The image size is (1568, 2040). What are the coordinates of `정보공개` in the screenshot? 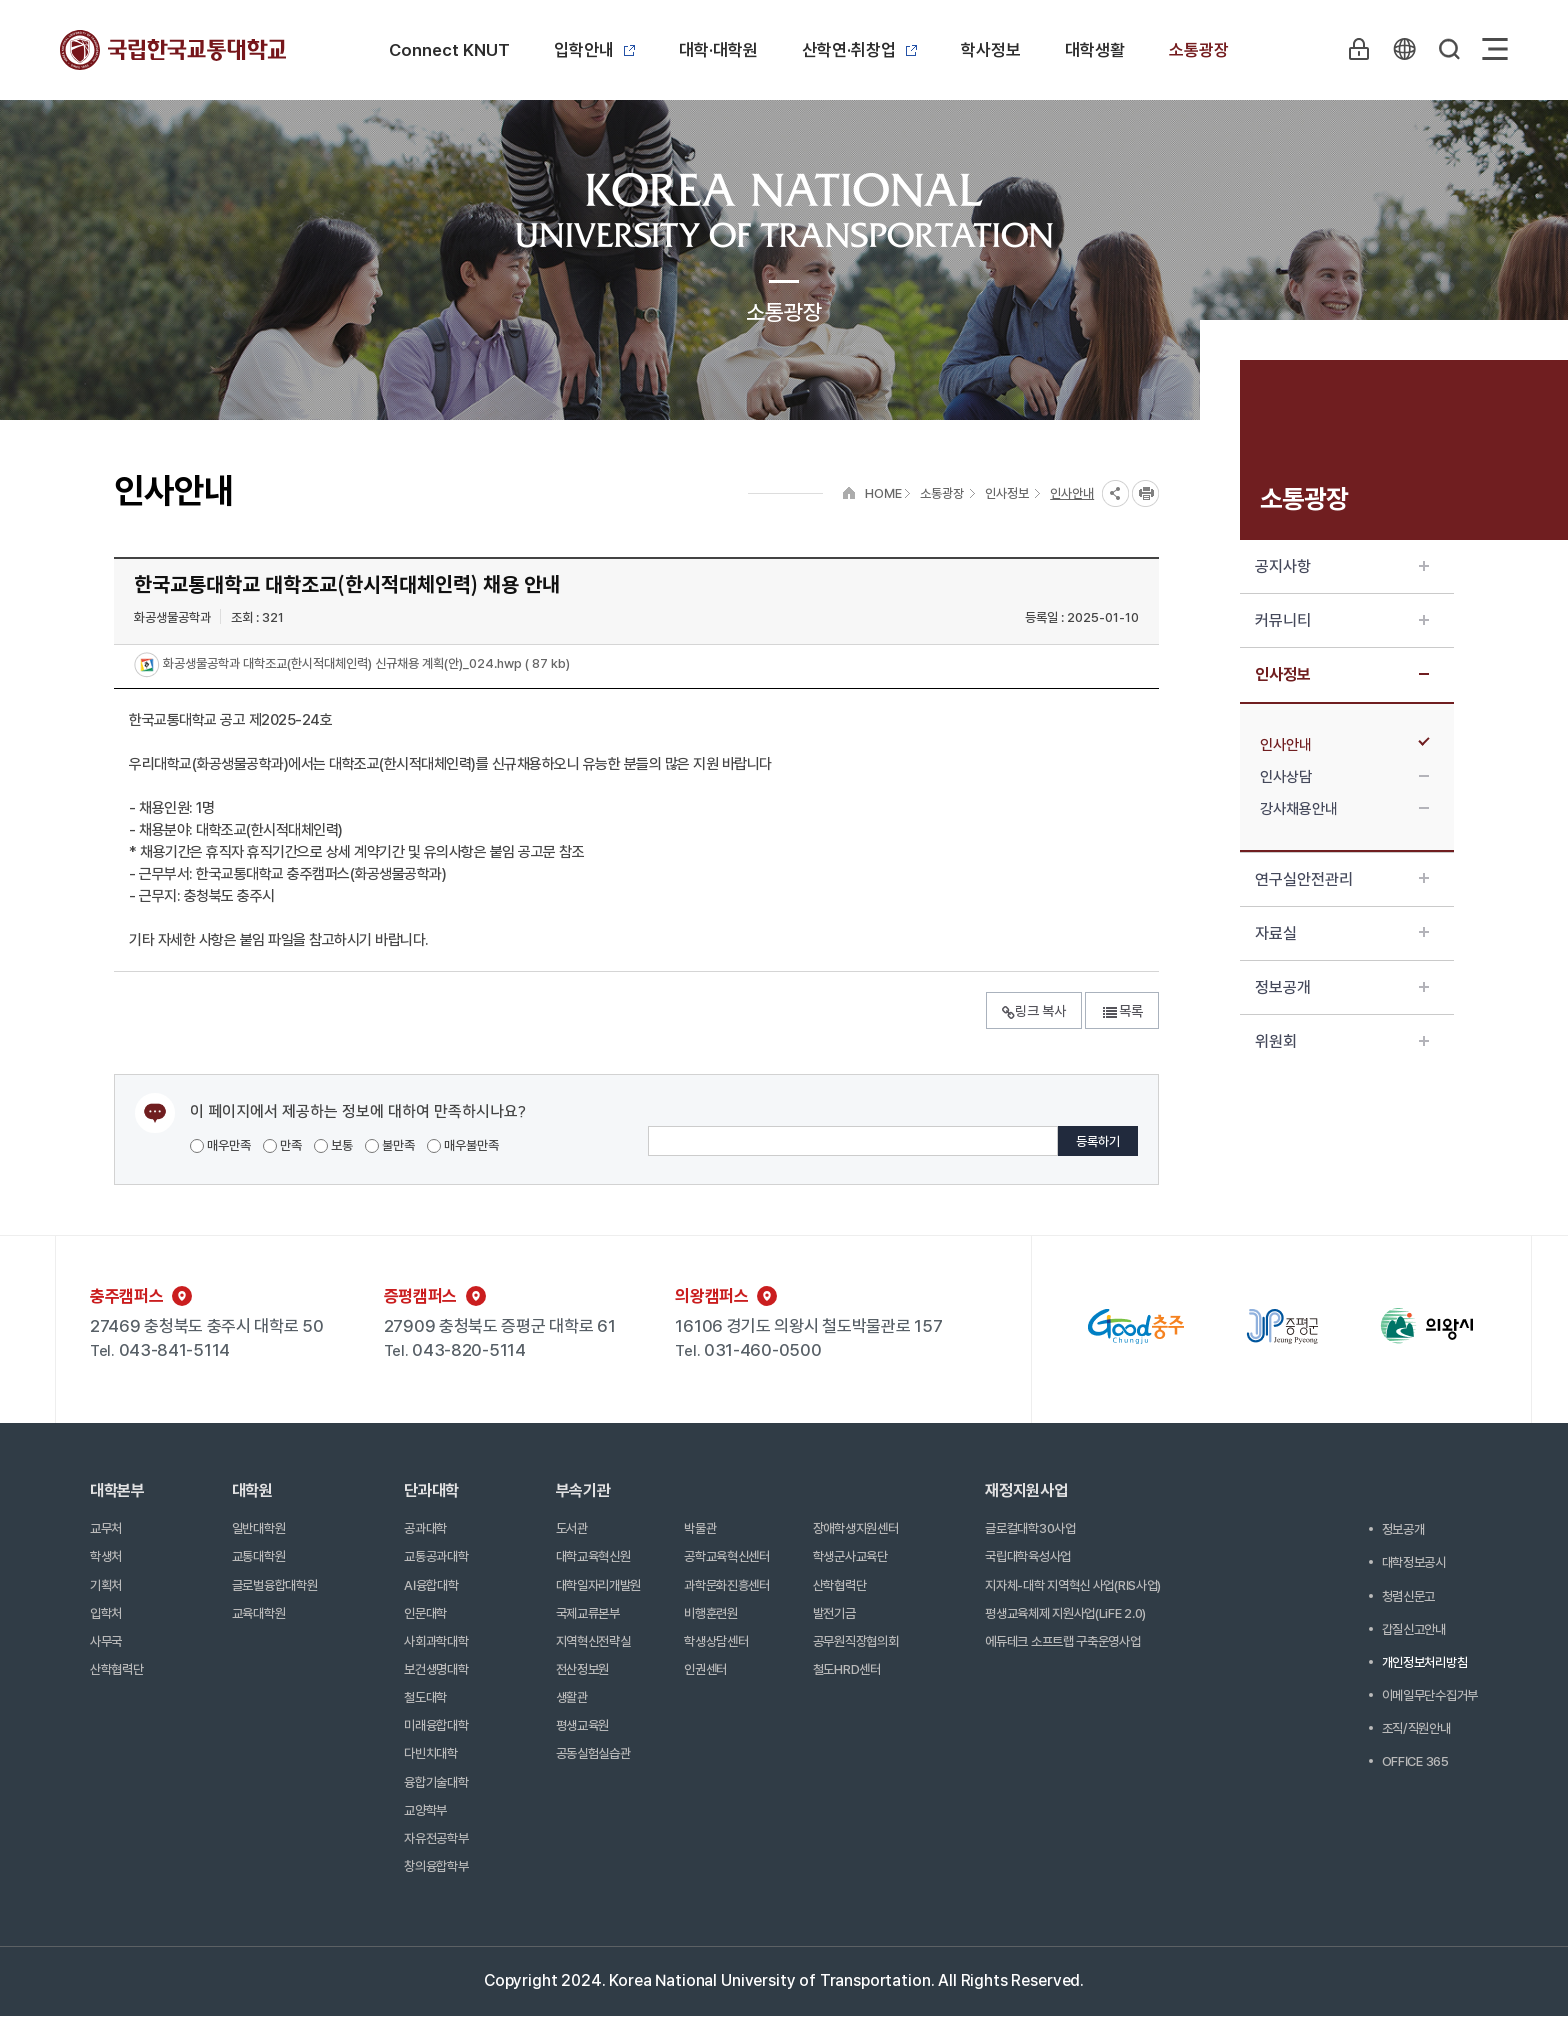 It's located at (1342, 987).